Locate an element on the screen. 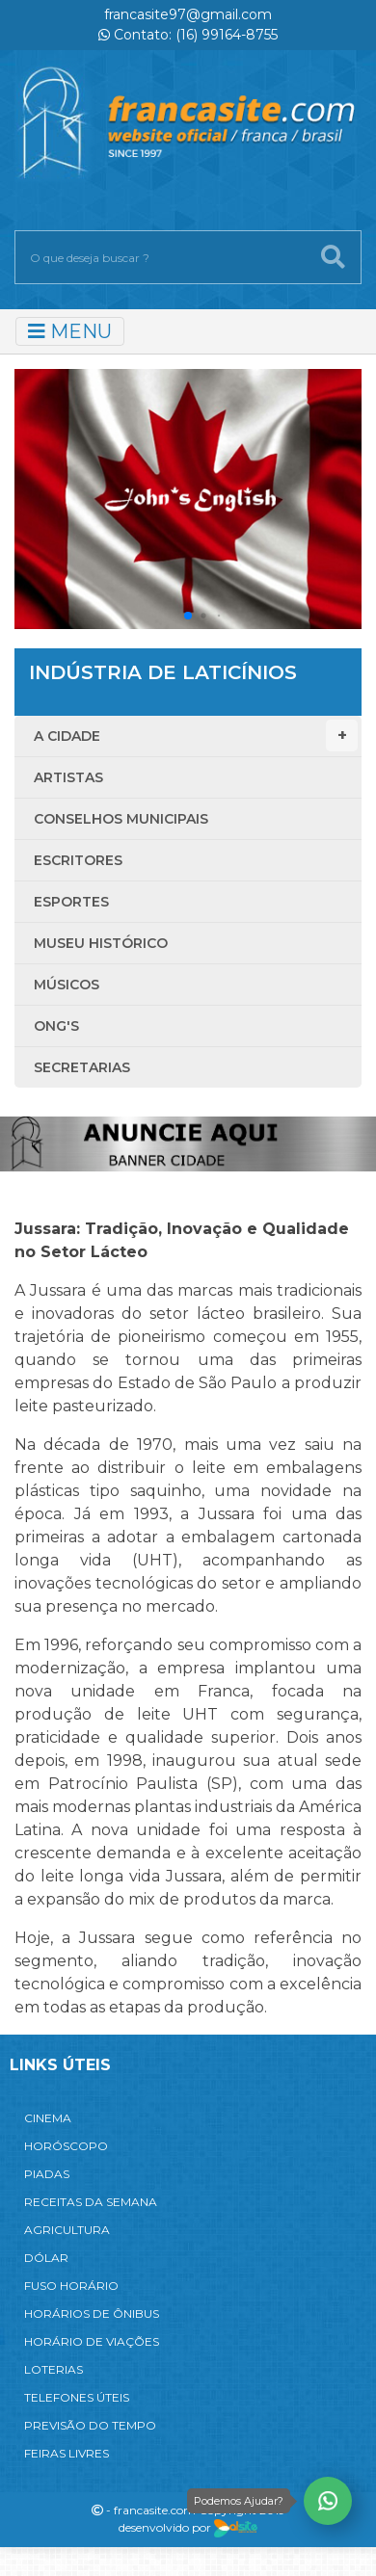 The image size is (376, 2576). ONG'S is located at coordinates (56, 1026).